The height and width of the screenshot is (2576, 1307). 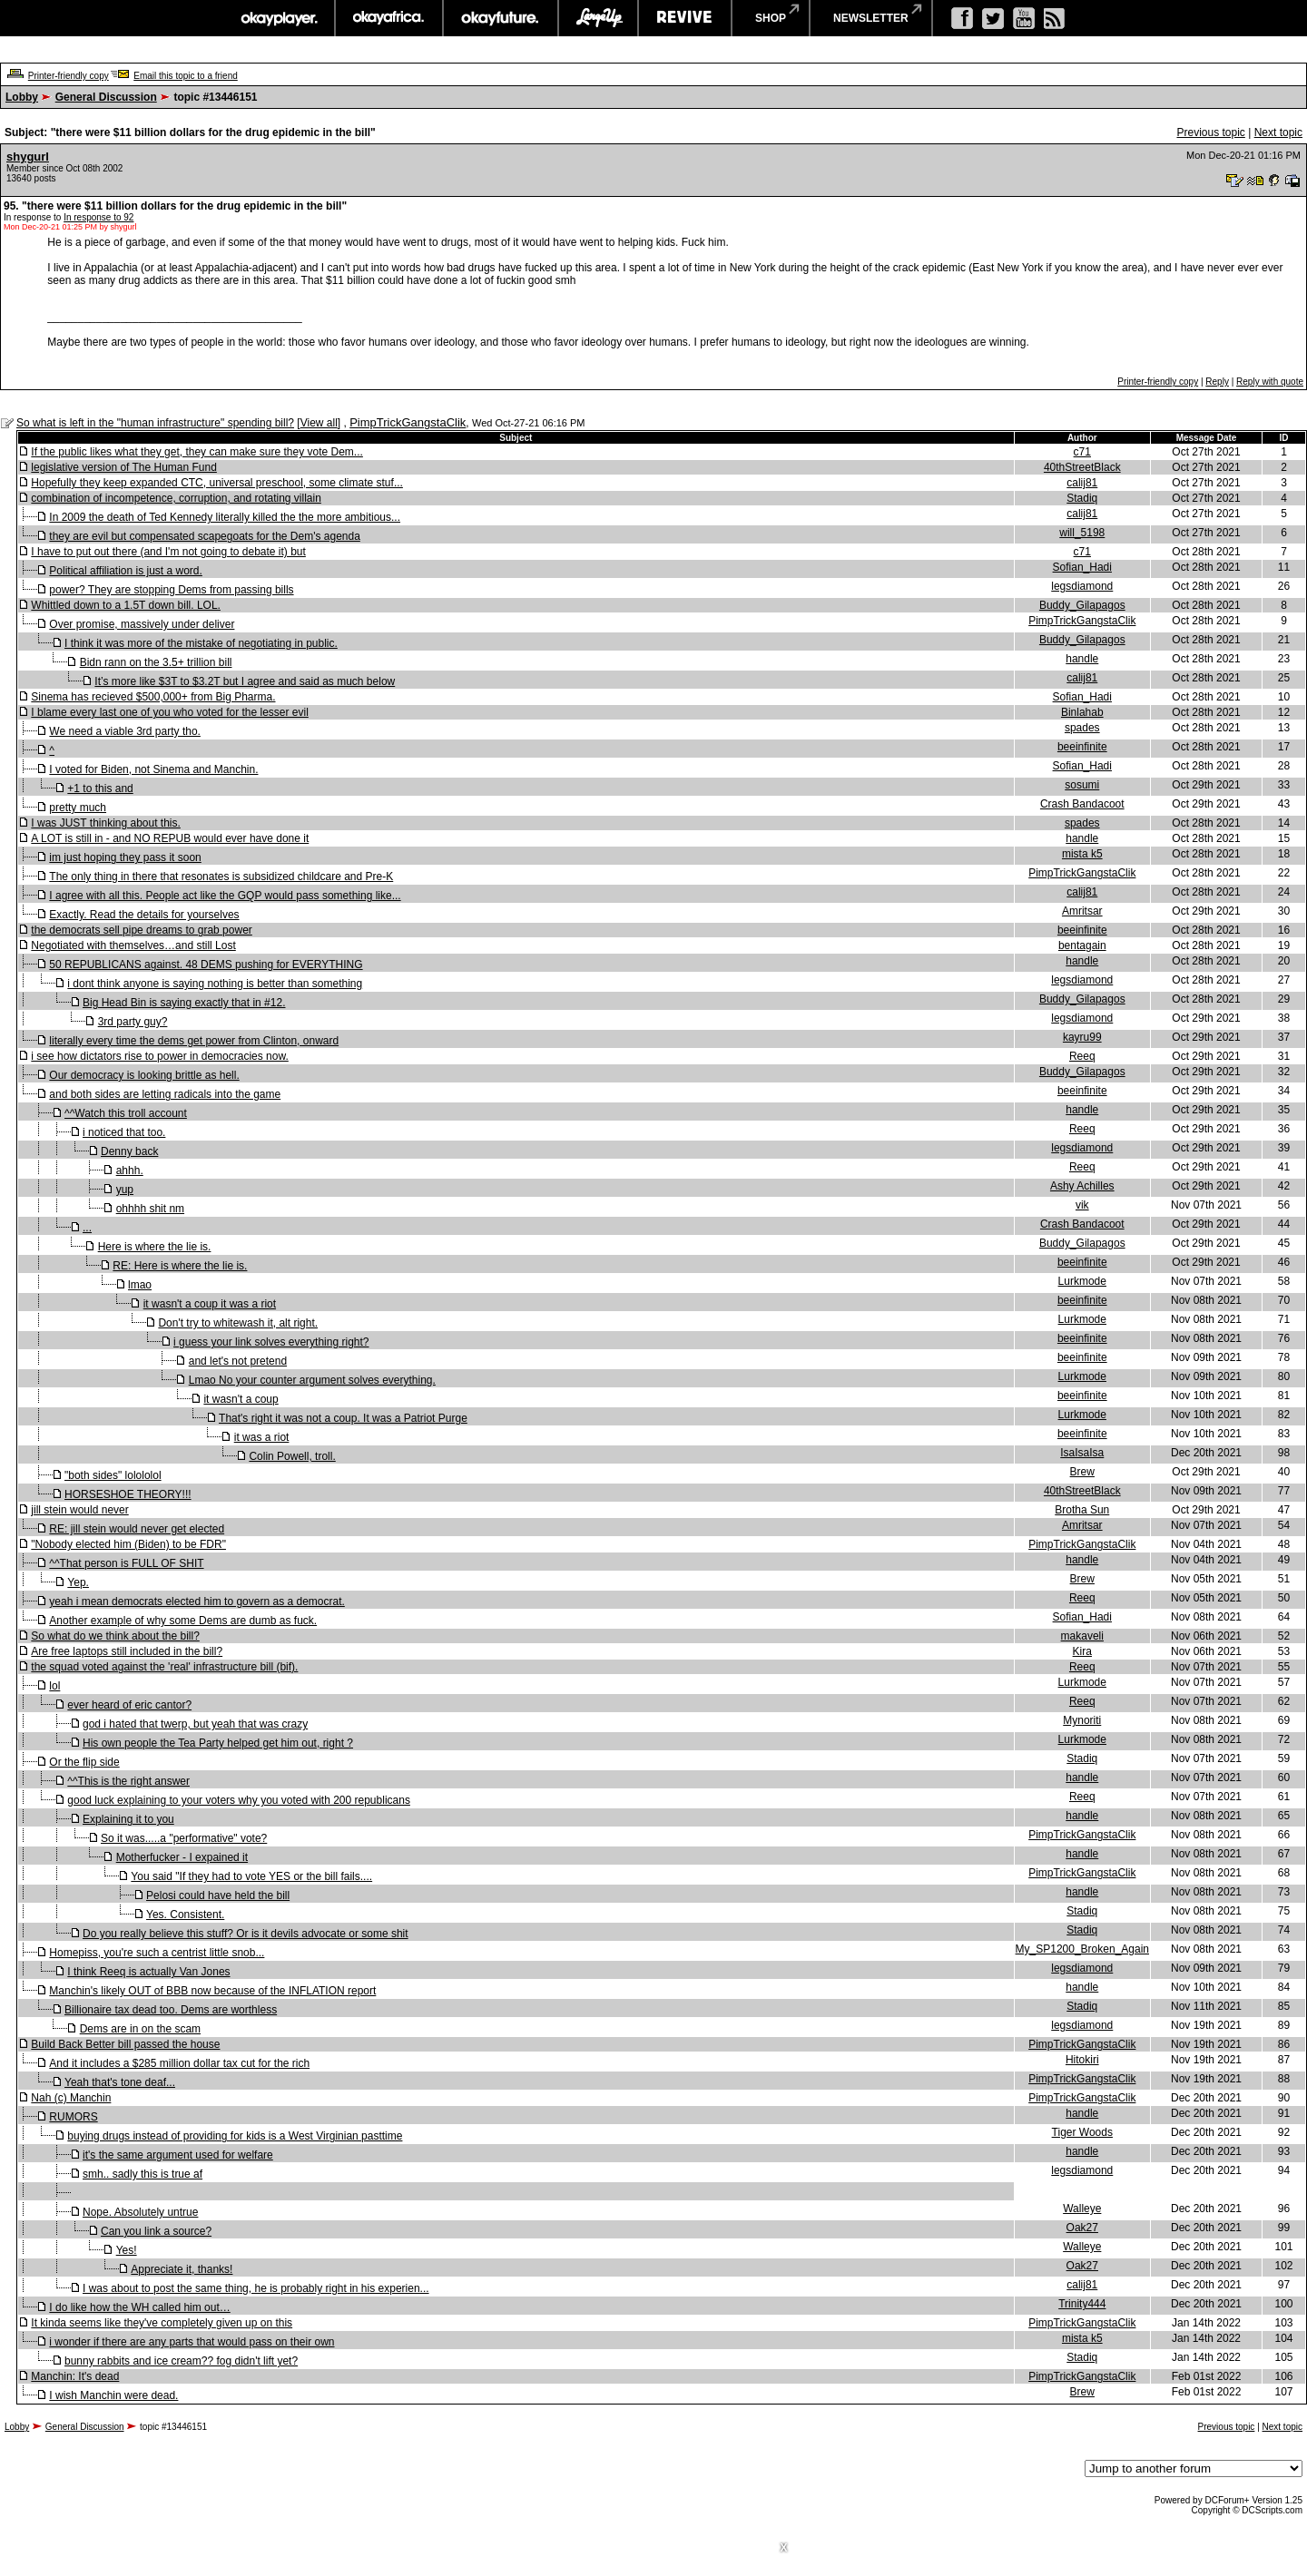 I want to click on Email this topic to a friend, so click(x=185, y=76).